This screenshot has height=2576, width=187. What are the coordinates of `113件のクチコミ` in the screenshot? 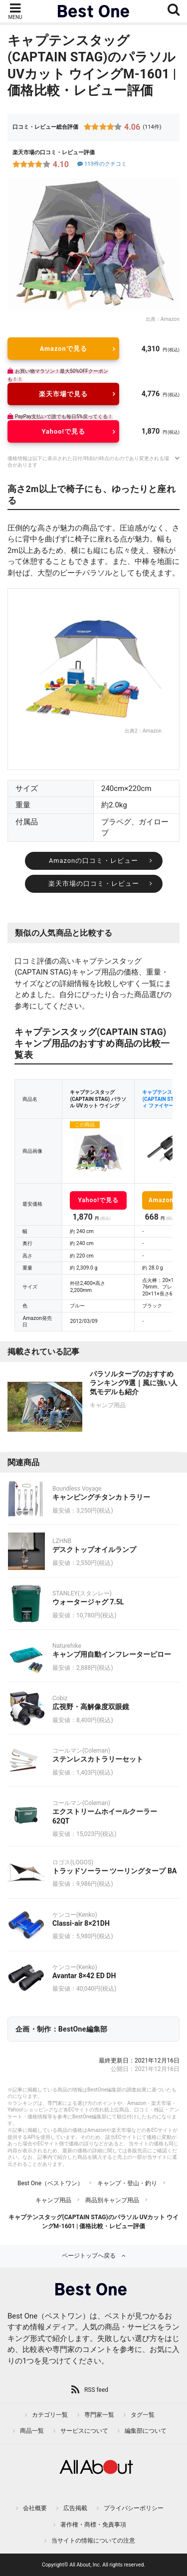 It's located at (101, 164).